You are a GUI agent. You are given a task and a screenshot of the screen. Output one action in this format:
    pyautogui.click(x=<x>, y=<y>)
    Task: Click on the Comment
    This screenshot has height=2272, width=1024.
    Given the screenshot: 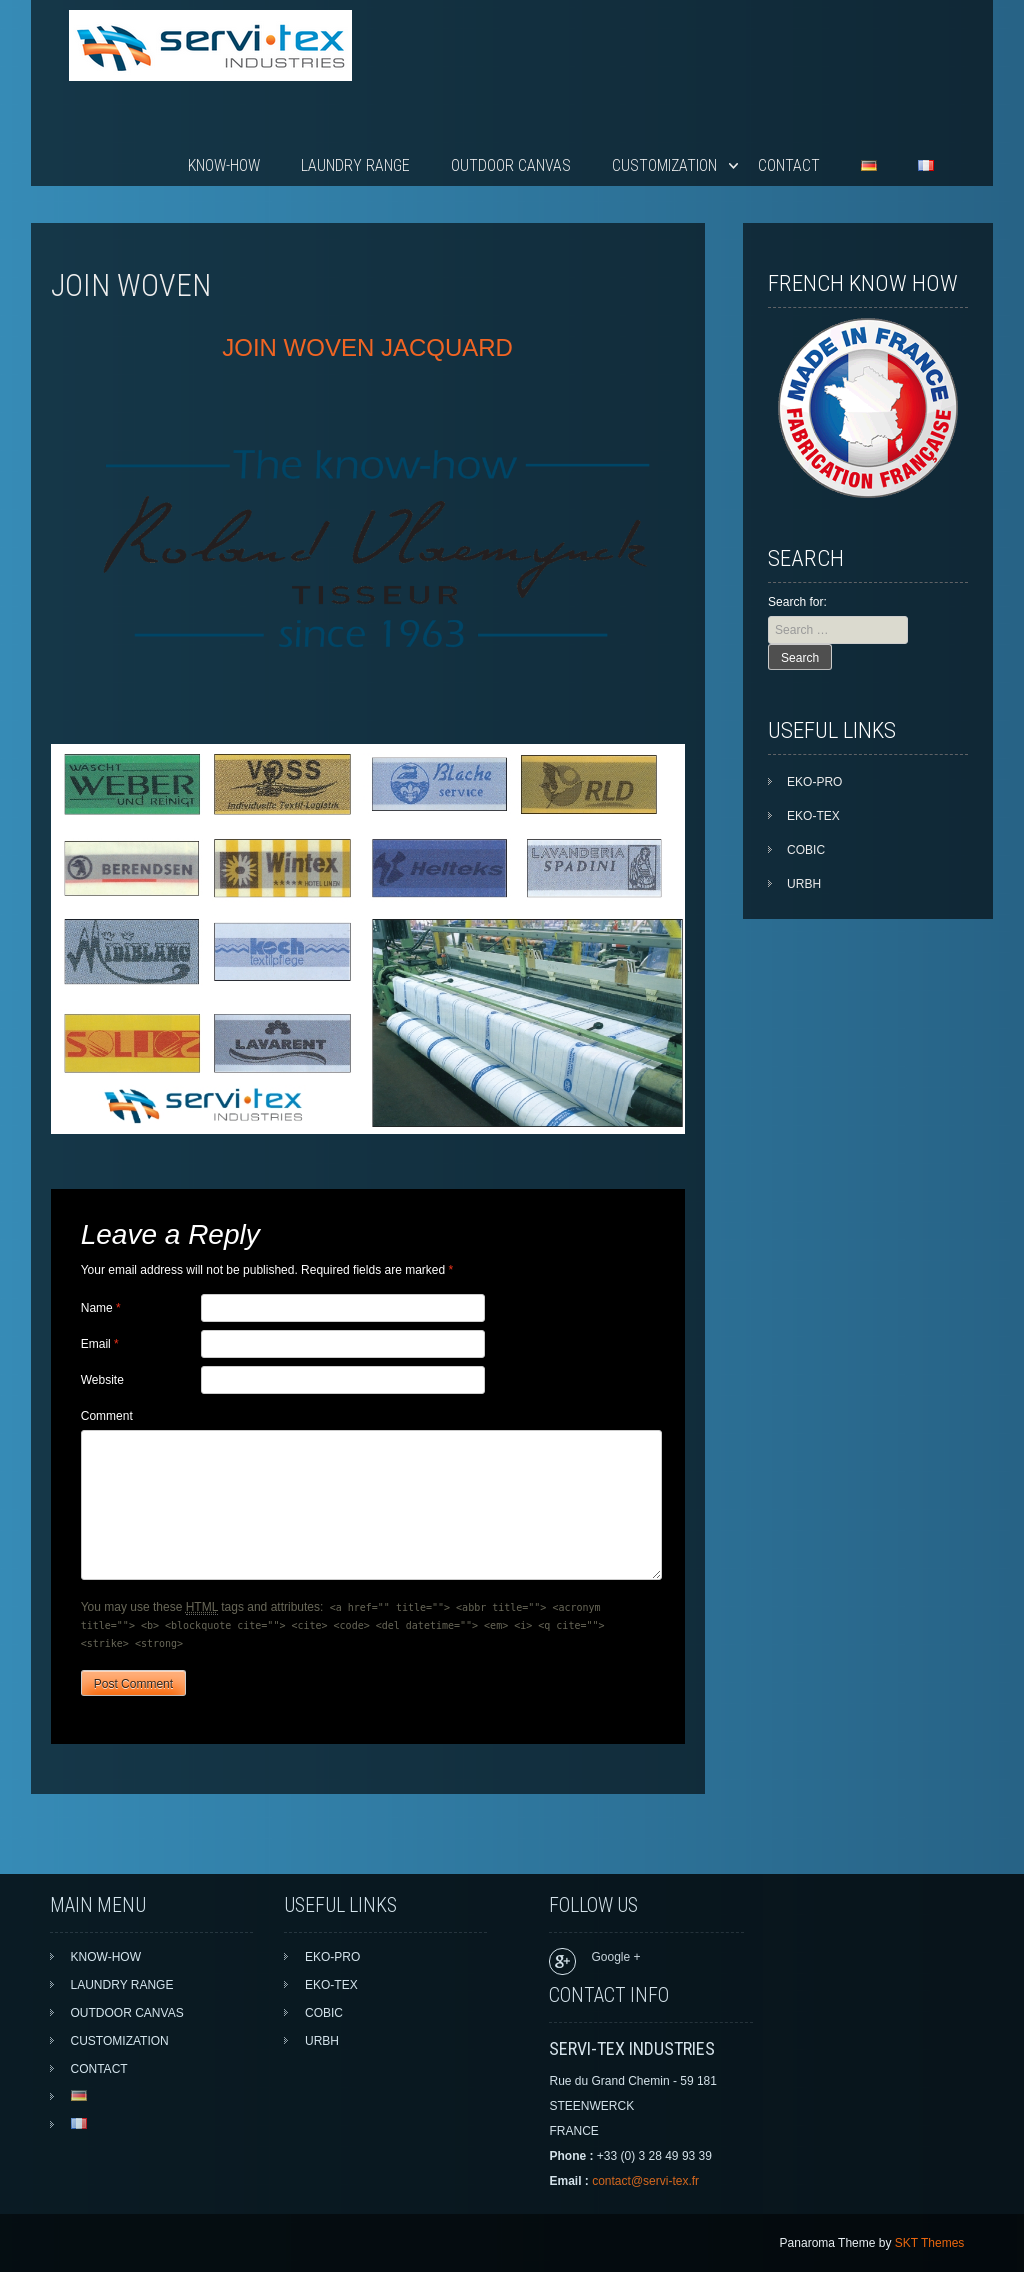 What is the action you would take?
    pyautogui.click(x=107, y=1416)
    